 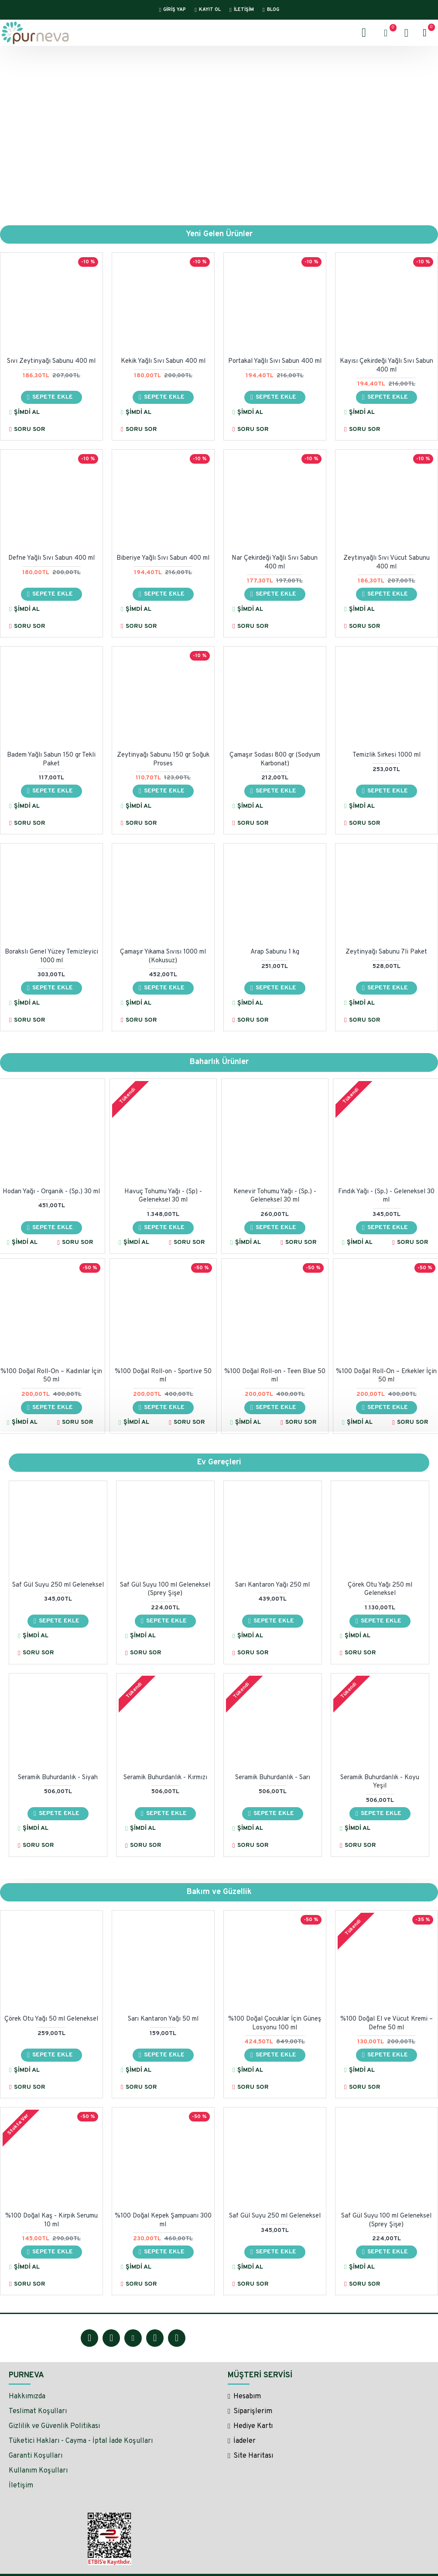 What do you see at coordinates (274, 2023) in the screenshot?
I see `%100 Doğal Çocuklar İçin Güneş Losyonu 100 ml` at bounding box center [274, 2023].